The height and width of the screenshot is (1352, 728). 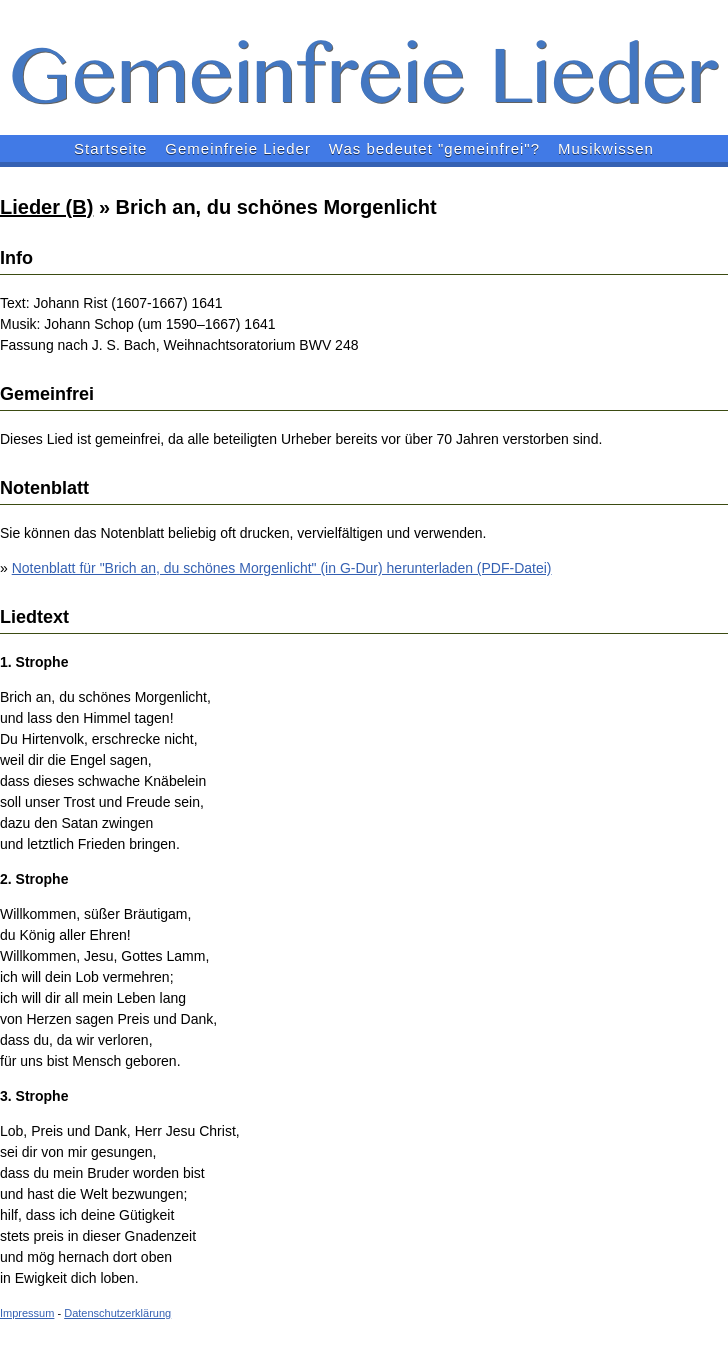 What do you see at coordinates (110, 148) in the screenshot?
I see `Startseite` at bounding box center [110, 148].